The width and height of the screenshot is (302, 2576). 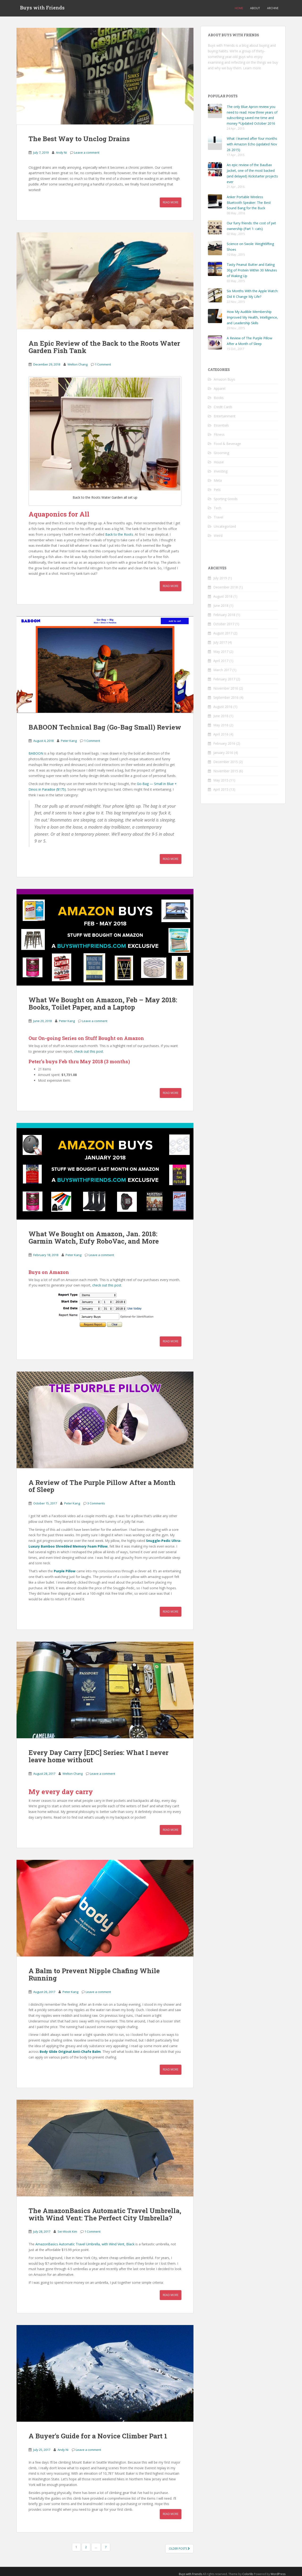 I want to click on Back to the Roots, so click(x=119, y=534).